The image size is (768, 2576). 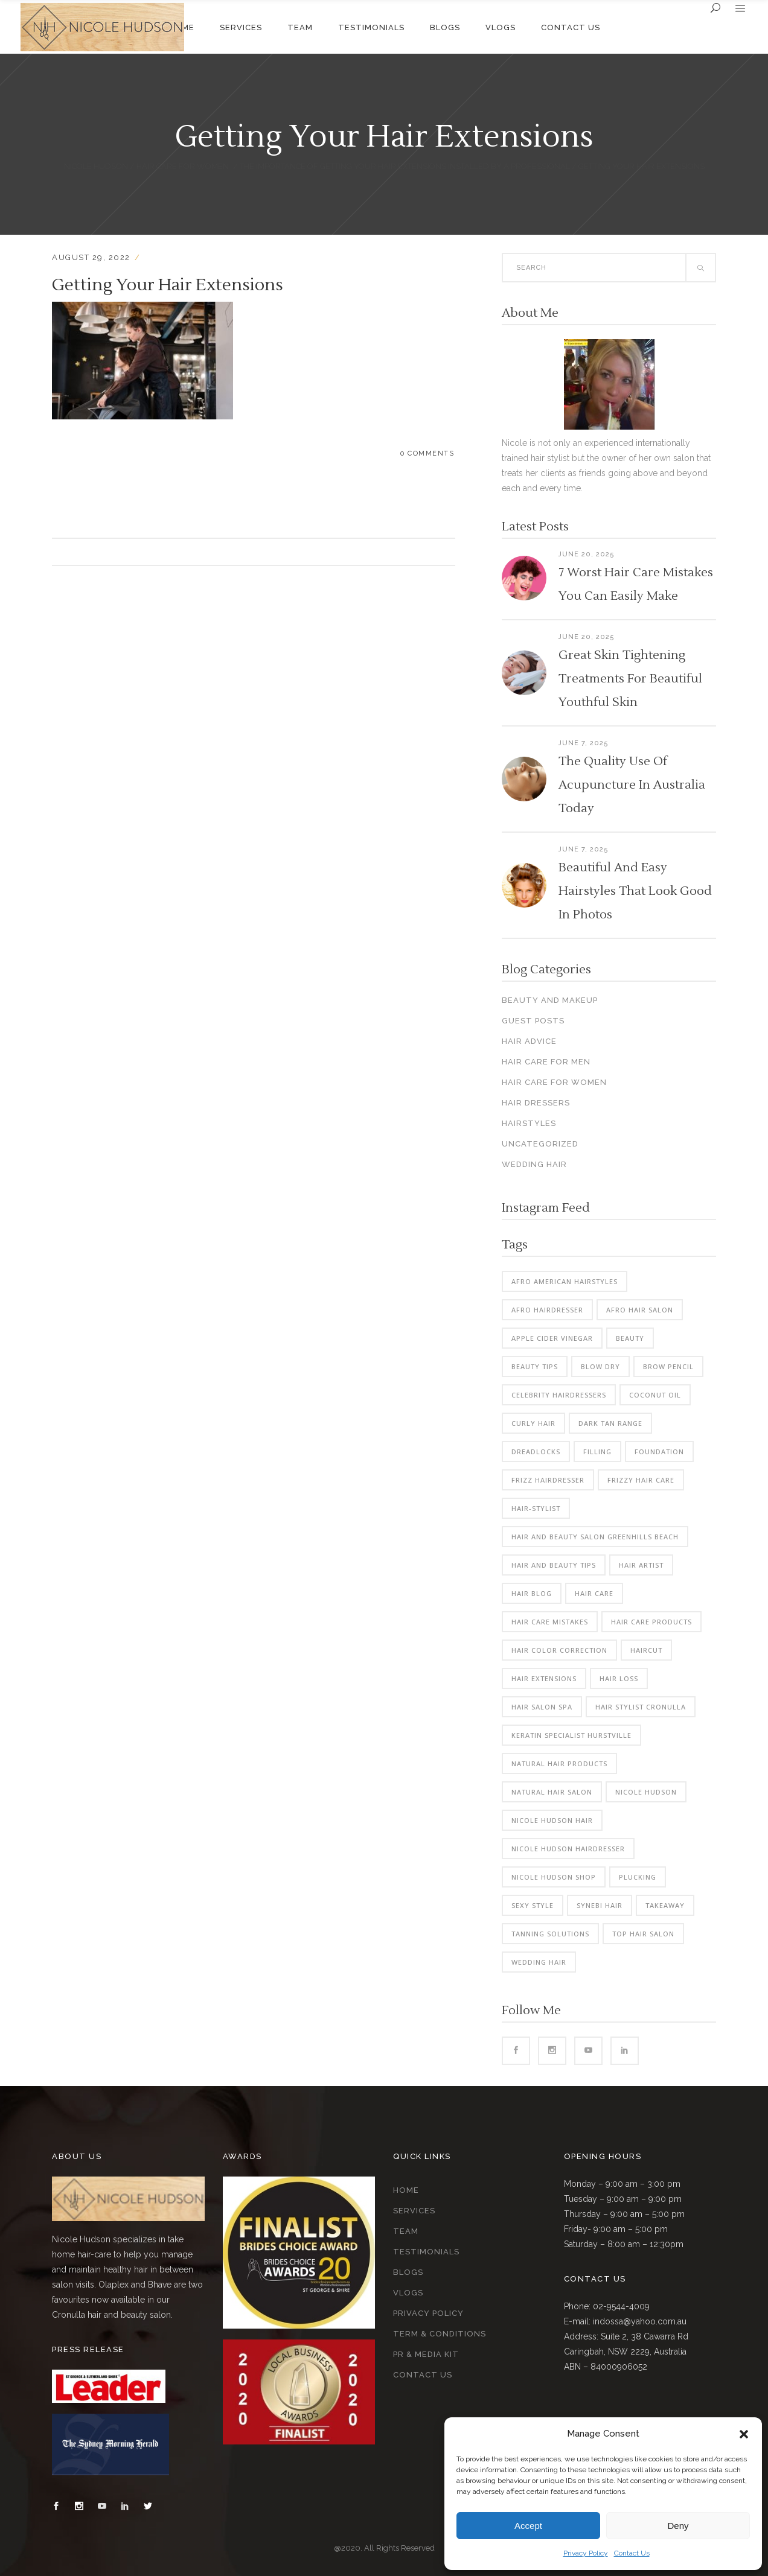 I want to click on nicole hudson [nicole hudson (15 items)], so click(x=646, y=1791).